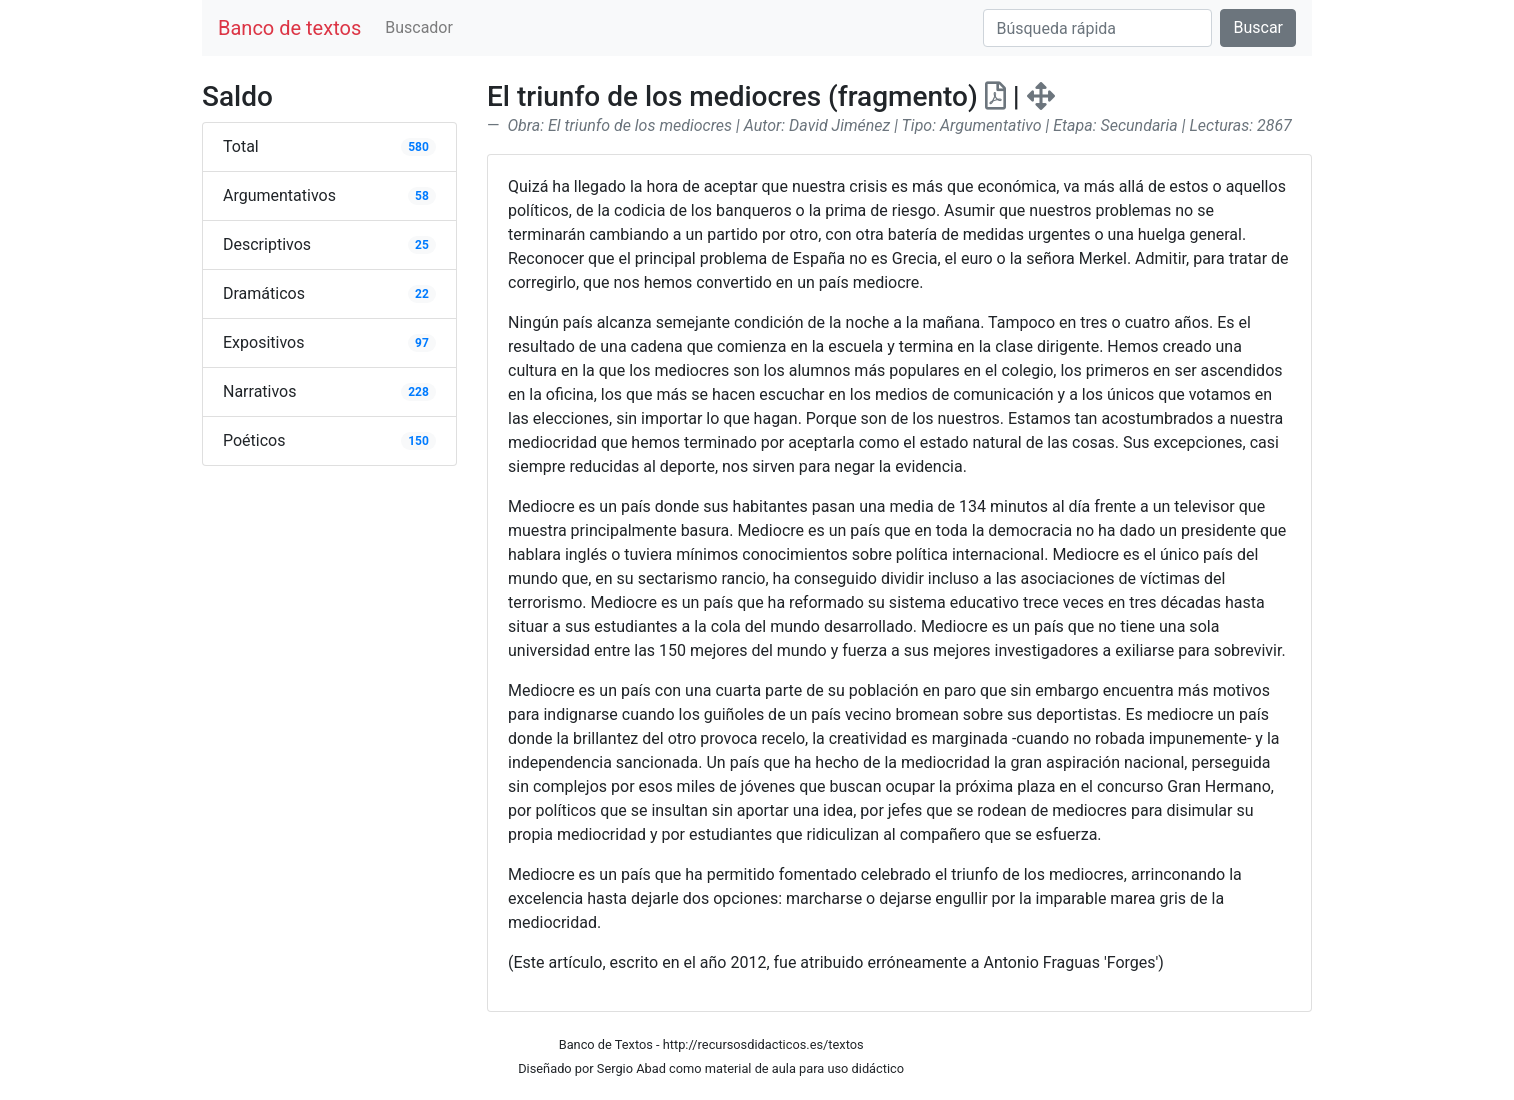 The width and height of the screenshot is (1514, 1100). Describe the element at coordinates (418, 441) in the screenshot. I see `150` at that location.